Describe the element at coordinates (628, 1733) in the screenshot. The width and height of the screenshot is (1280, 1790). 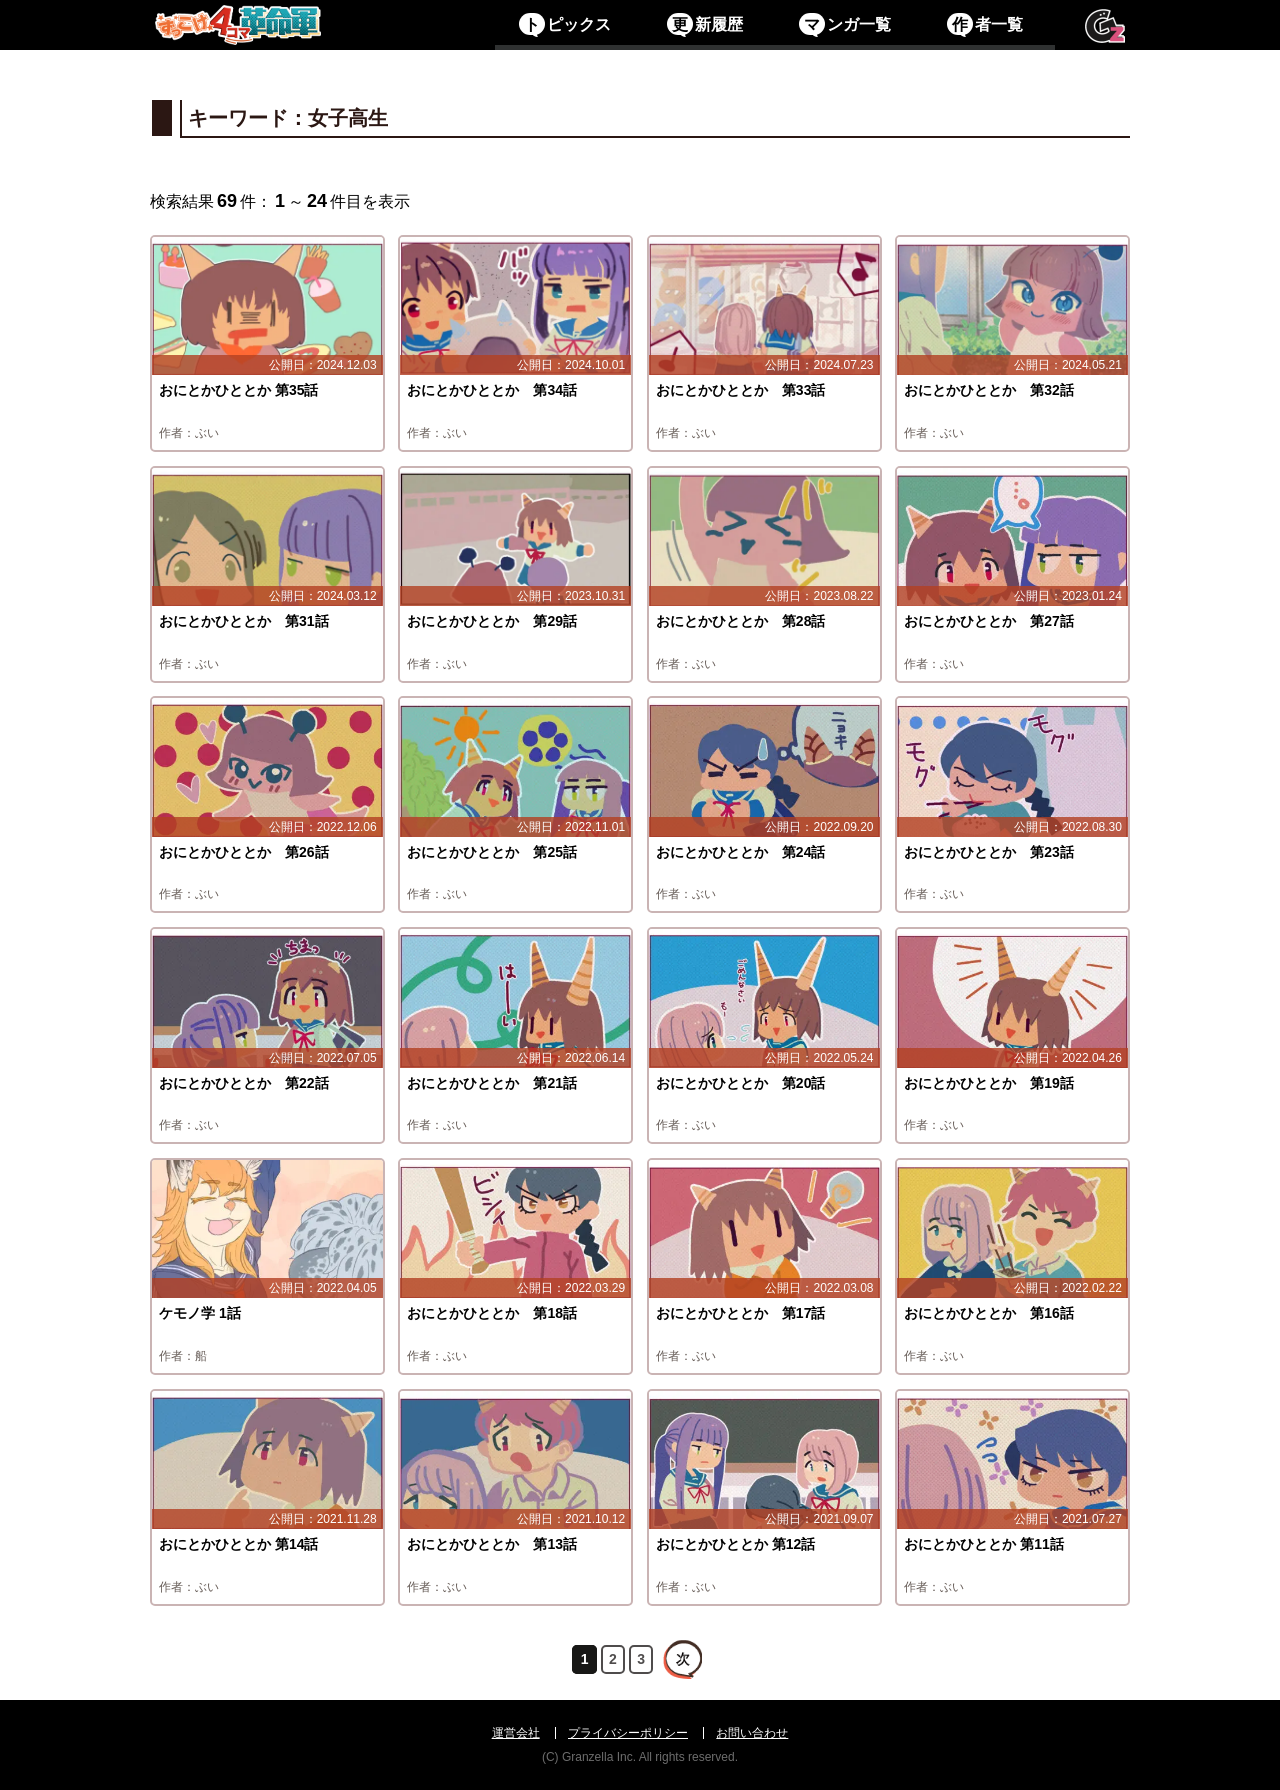
I see `プライバシーポリシー` at that location.